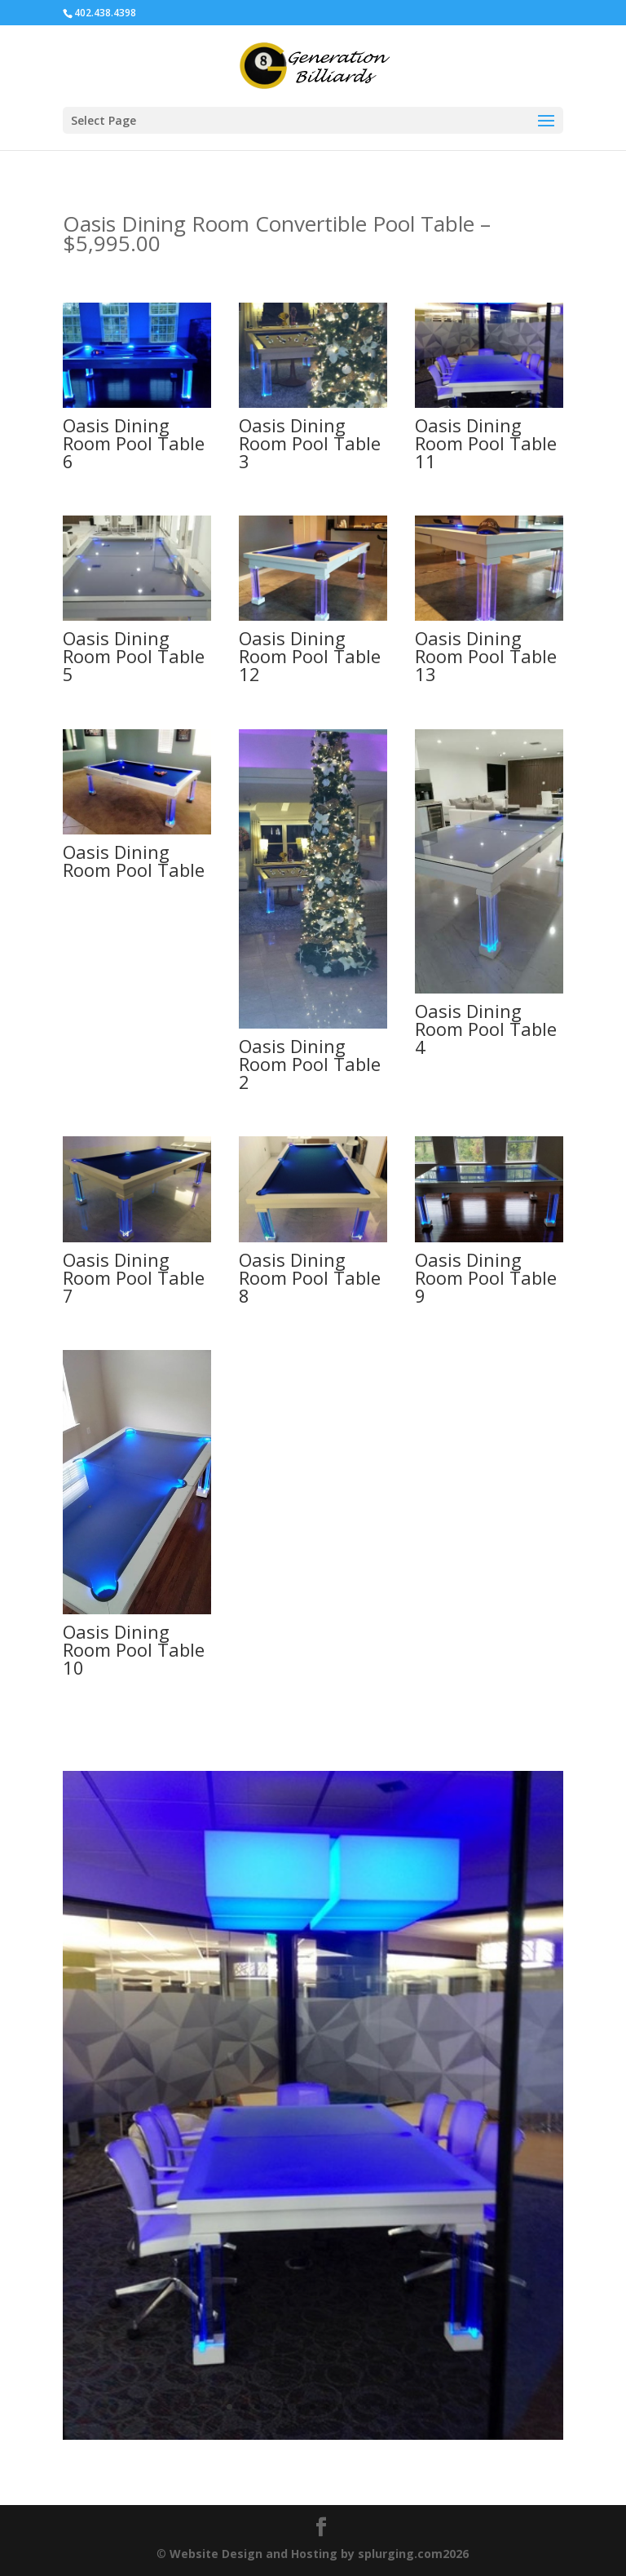 This screenshot has width=626, height=2576. Describe the element at coordinates (319, 2553) in the screenshot. I see `Website Design and Hosting by splurging.com2026` at that location.